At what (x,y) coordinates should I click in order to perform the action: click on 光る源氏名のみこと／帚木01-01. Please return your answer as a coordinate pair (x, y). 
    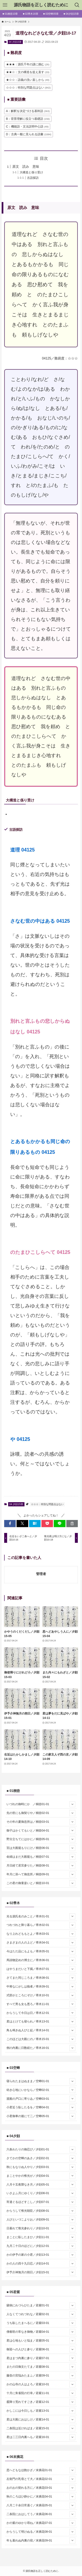
    Looking at the image, I should click on (40, 1916).